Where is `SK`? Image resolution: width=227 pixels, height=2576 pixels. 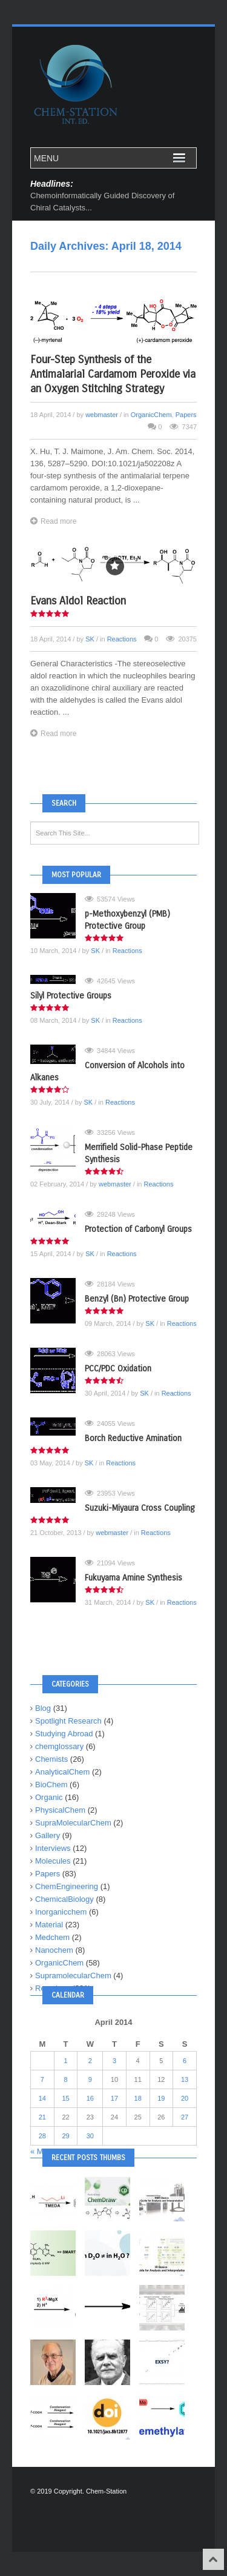
SK is located at coordinates (89, 639).